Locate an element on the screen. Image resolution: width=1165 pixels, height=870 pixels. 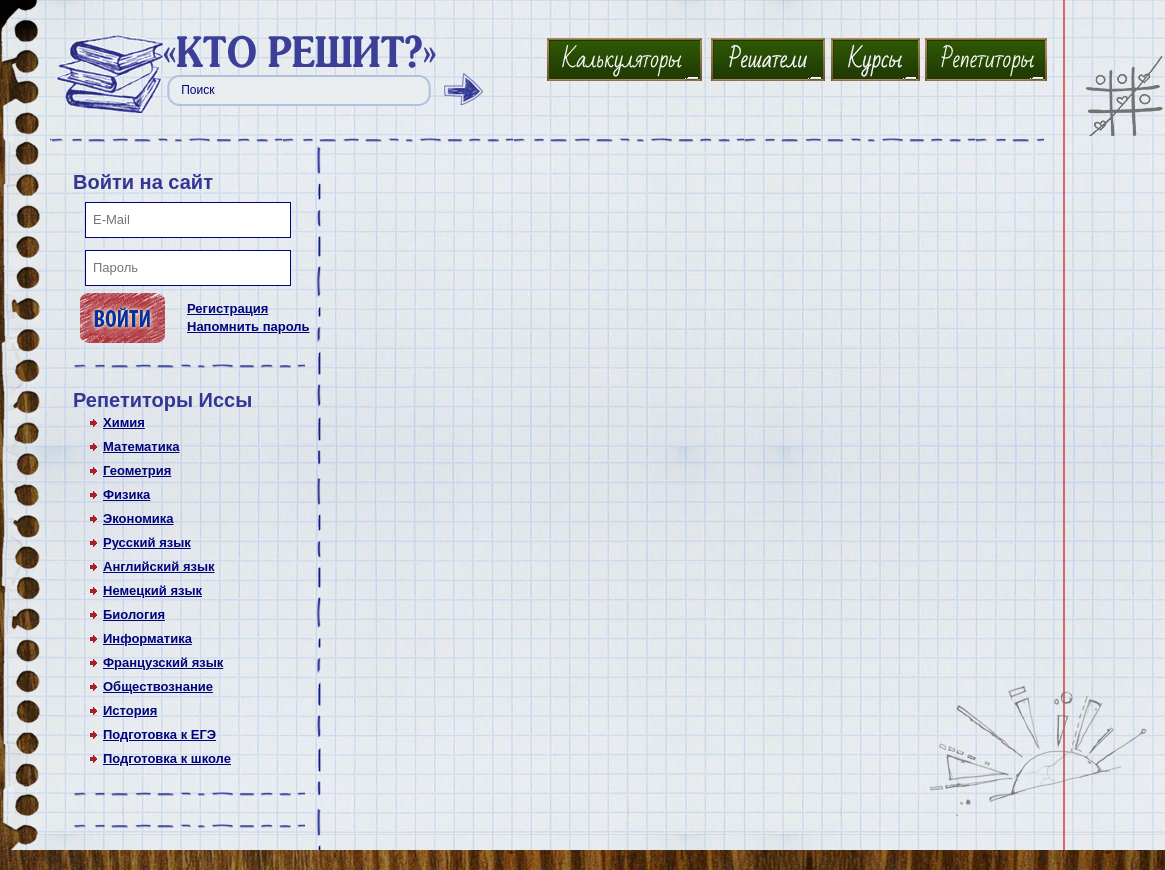
Французский язык is located at coordinates (163, 662).